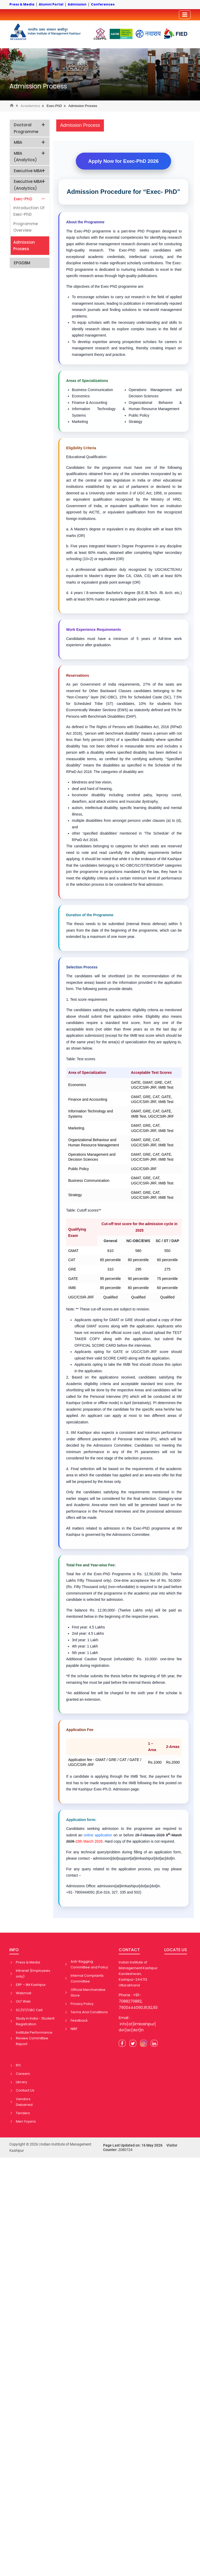 Image resolution: width=200 pixels, height=2576 pixels. Describe the element at coordinates (74, 2028) in the screenshot. I see `NIRF` at that location.